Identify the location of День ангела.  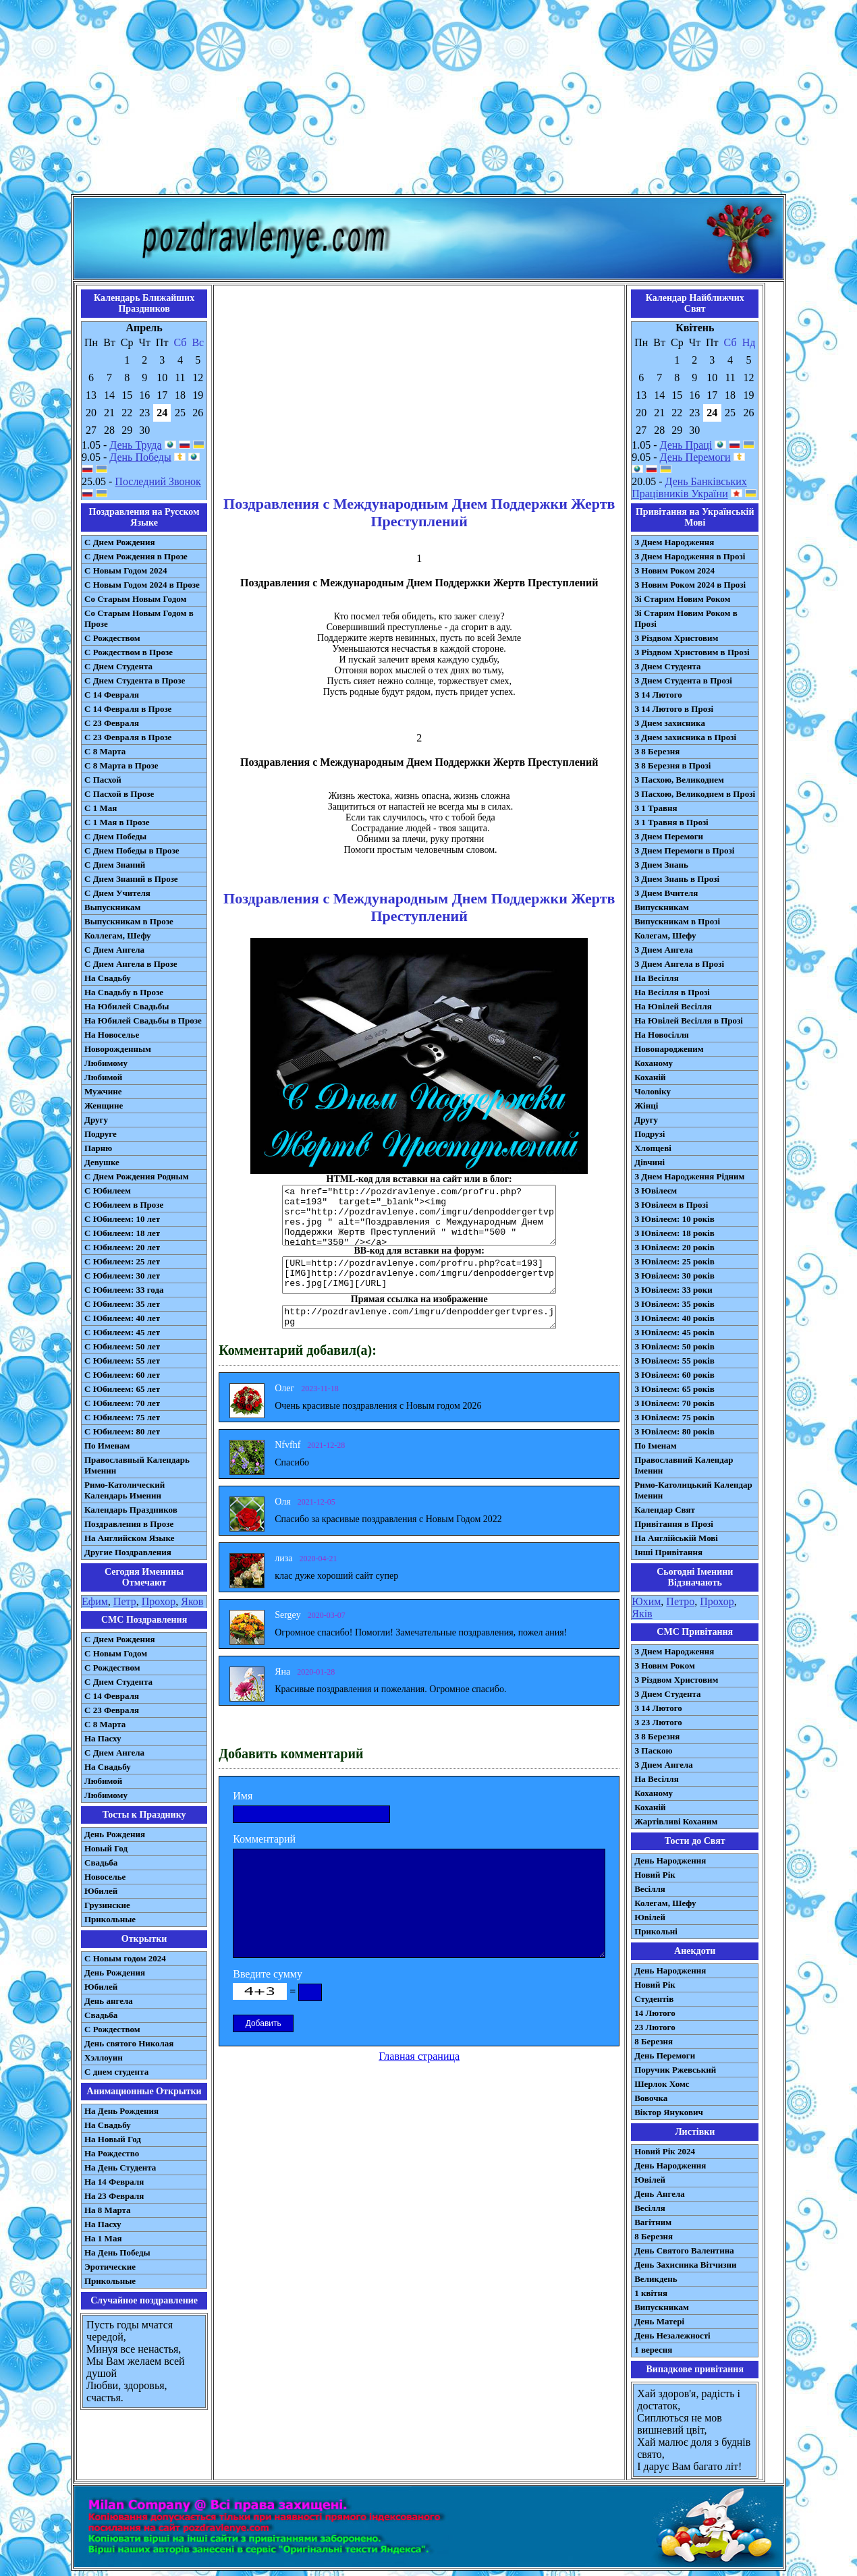
(108, 2001).